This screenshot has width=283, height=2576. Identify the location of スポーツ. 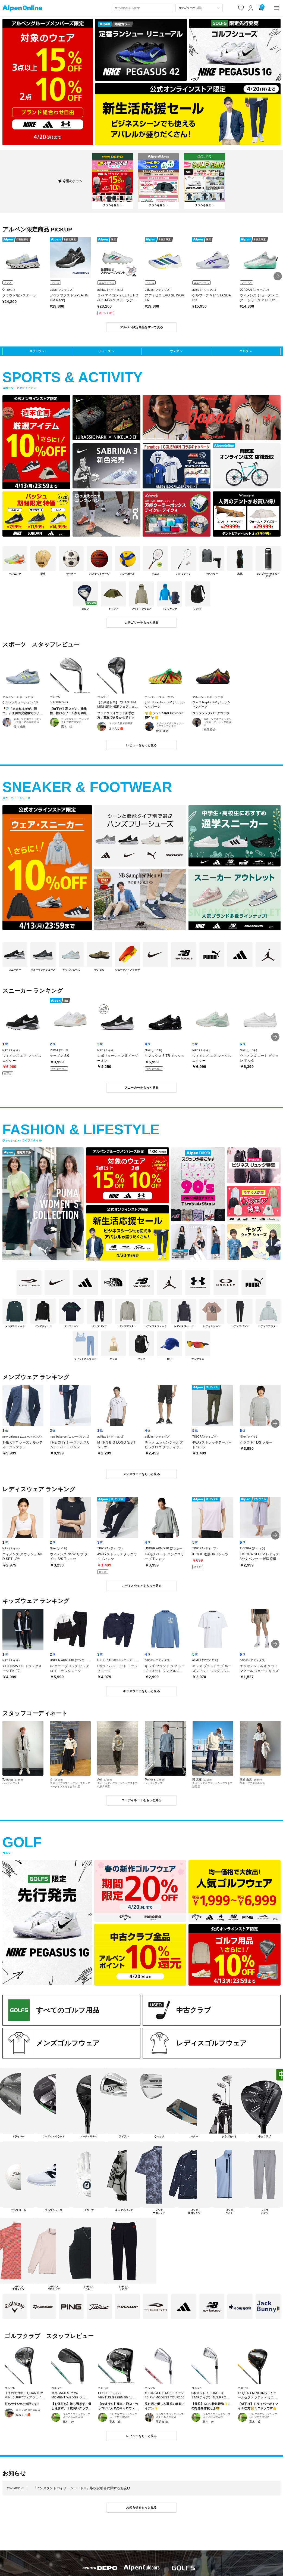
(35, 351).